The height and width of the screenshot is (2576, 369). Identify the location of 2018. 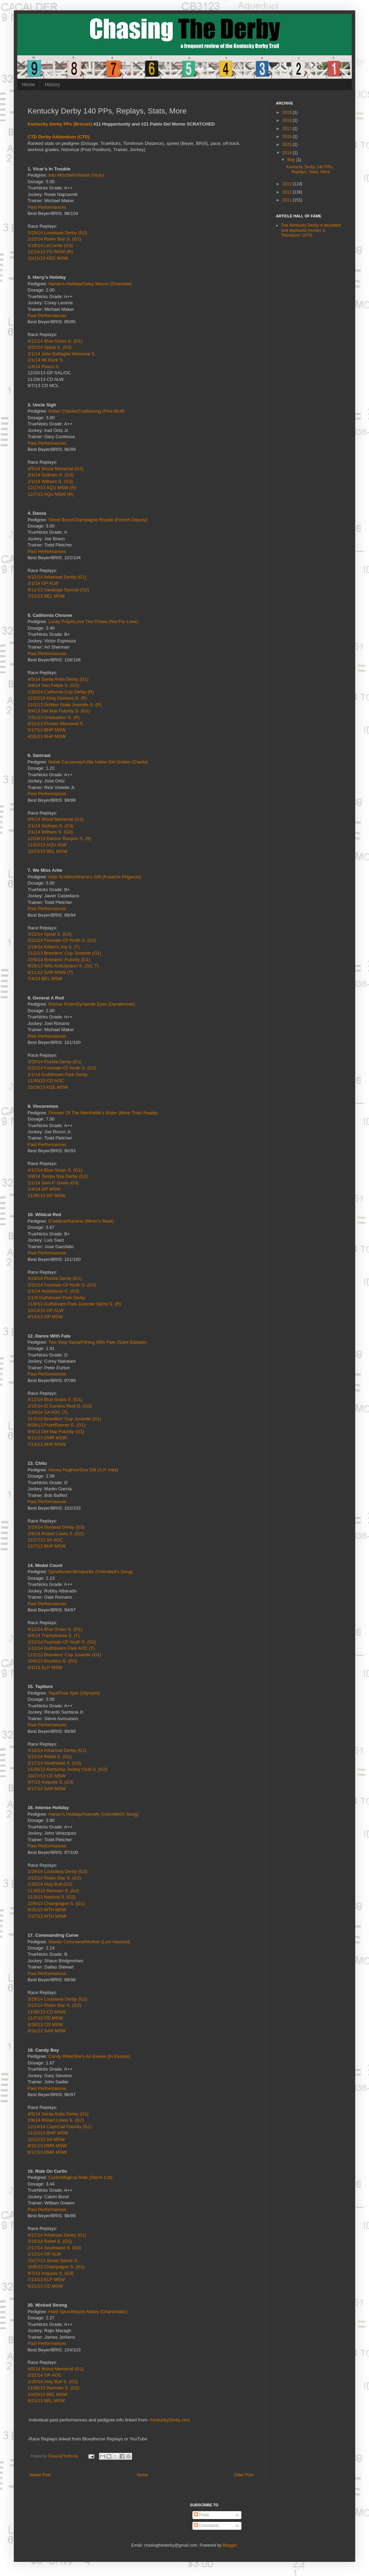
(287, 120).